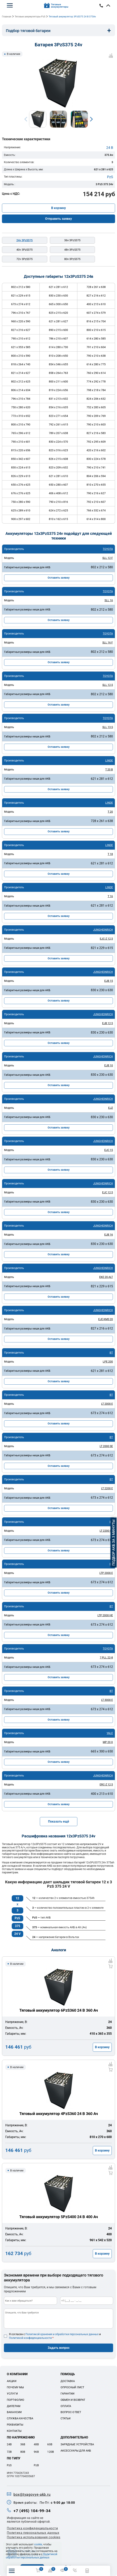 The height and width of the screenshot is (2576, 117). What do you see at coordinates (36, 2465) in the screenshot?
I see `PzB` at bounding box center [36, 2465].